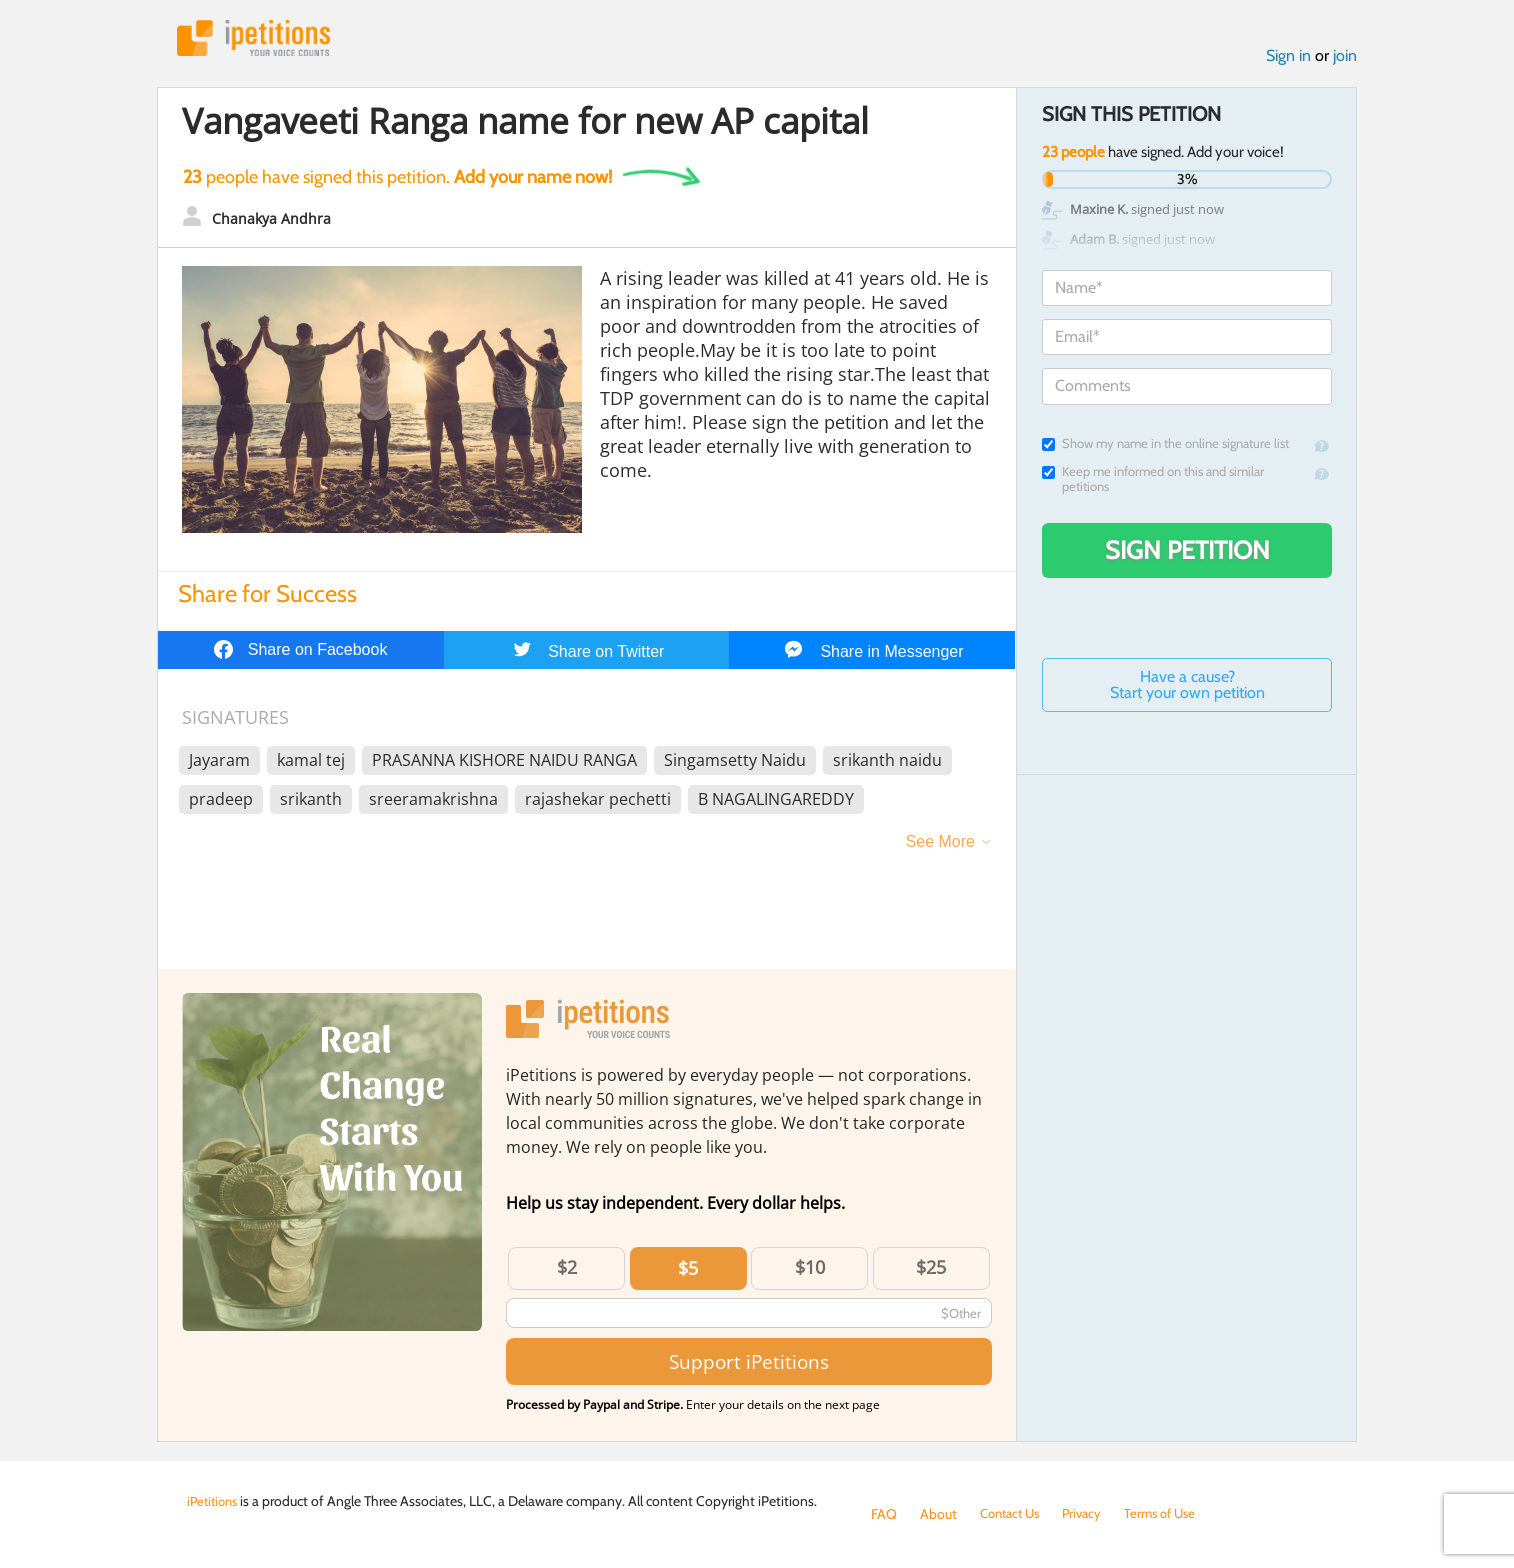 The width and height of the screenshot is (1514, 1568). What do you see at coordinates (1173, 1514) in the screenshot?
I see `Terms of Use` at bounding box center [1173, 1514].